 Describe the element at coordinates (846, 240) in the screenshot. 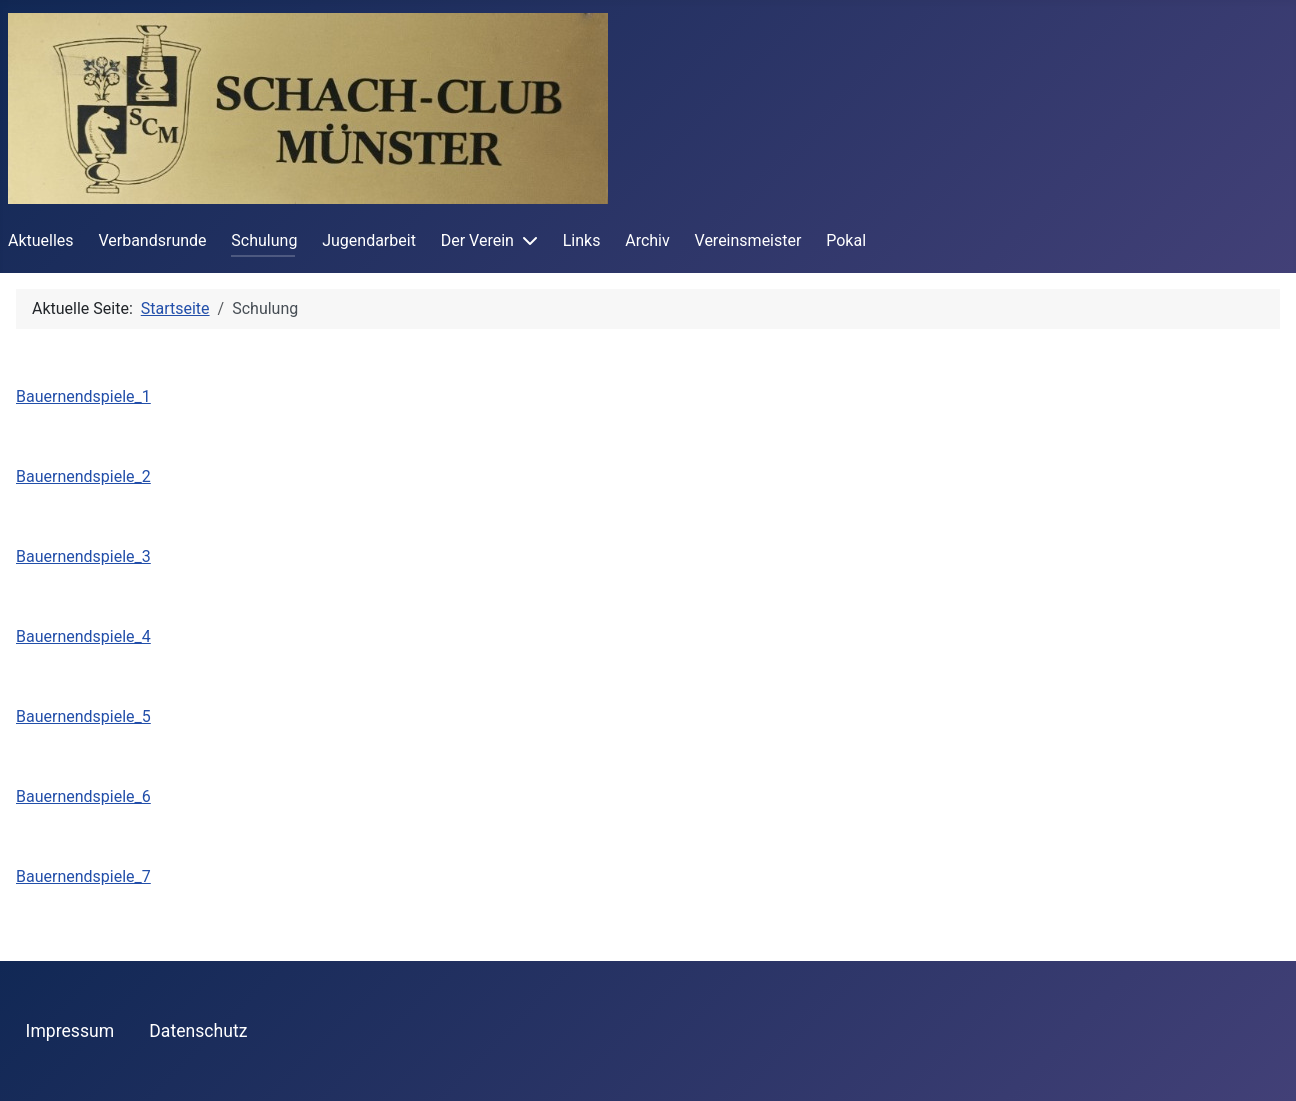

I see `Pokal` at that location.